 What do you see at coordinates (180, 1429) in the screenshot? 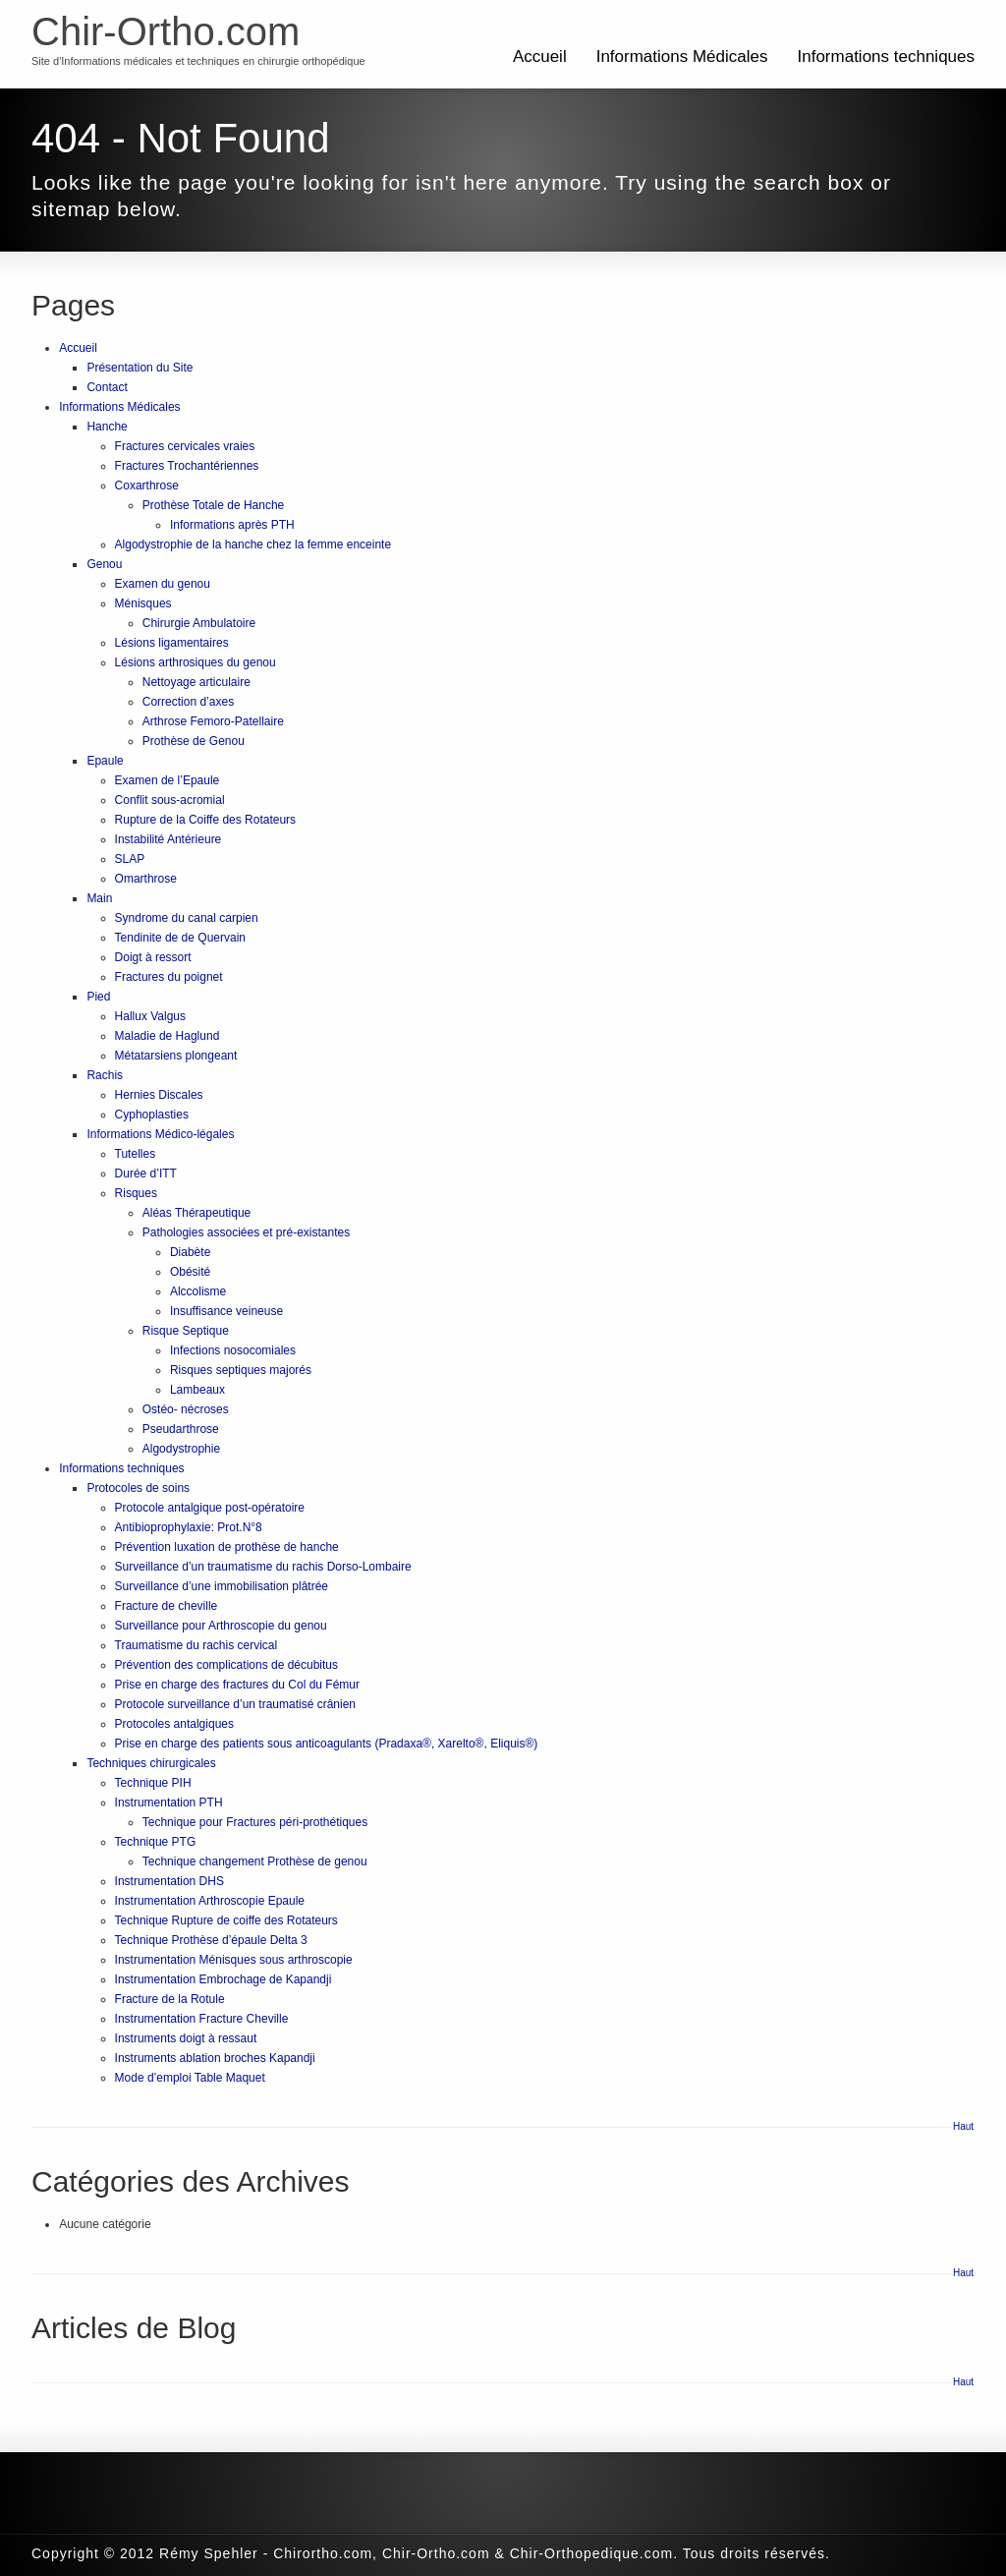
I see `Pseudarthrose` at bounding box center [180, 1429].